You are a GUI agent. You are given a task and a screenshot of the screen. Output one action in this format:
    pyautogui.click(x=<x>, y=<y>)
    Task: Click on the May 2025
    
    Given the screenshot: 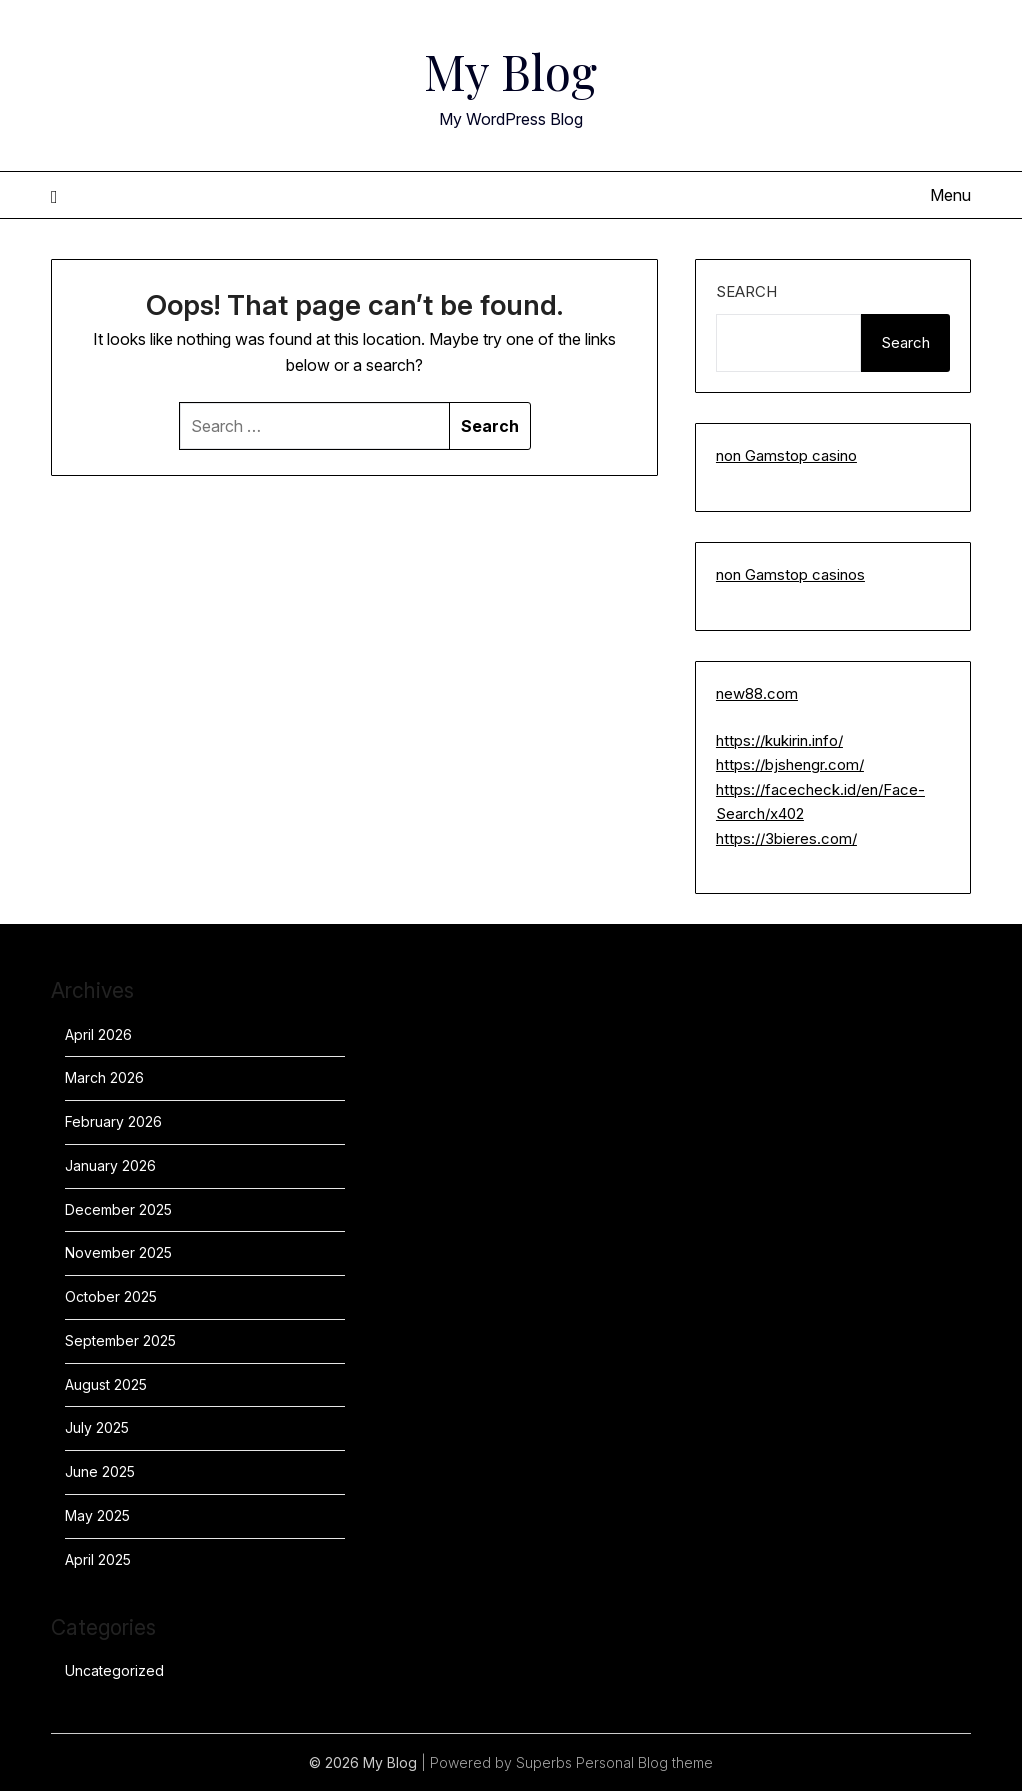 What is the action you would take?
    pyautogui.click(x=97, y=1515)
    